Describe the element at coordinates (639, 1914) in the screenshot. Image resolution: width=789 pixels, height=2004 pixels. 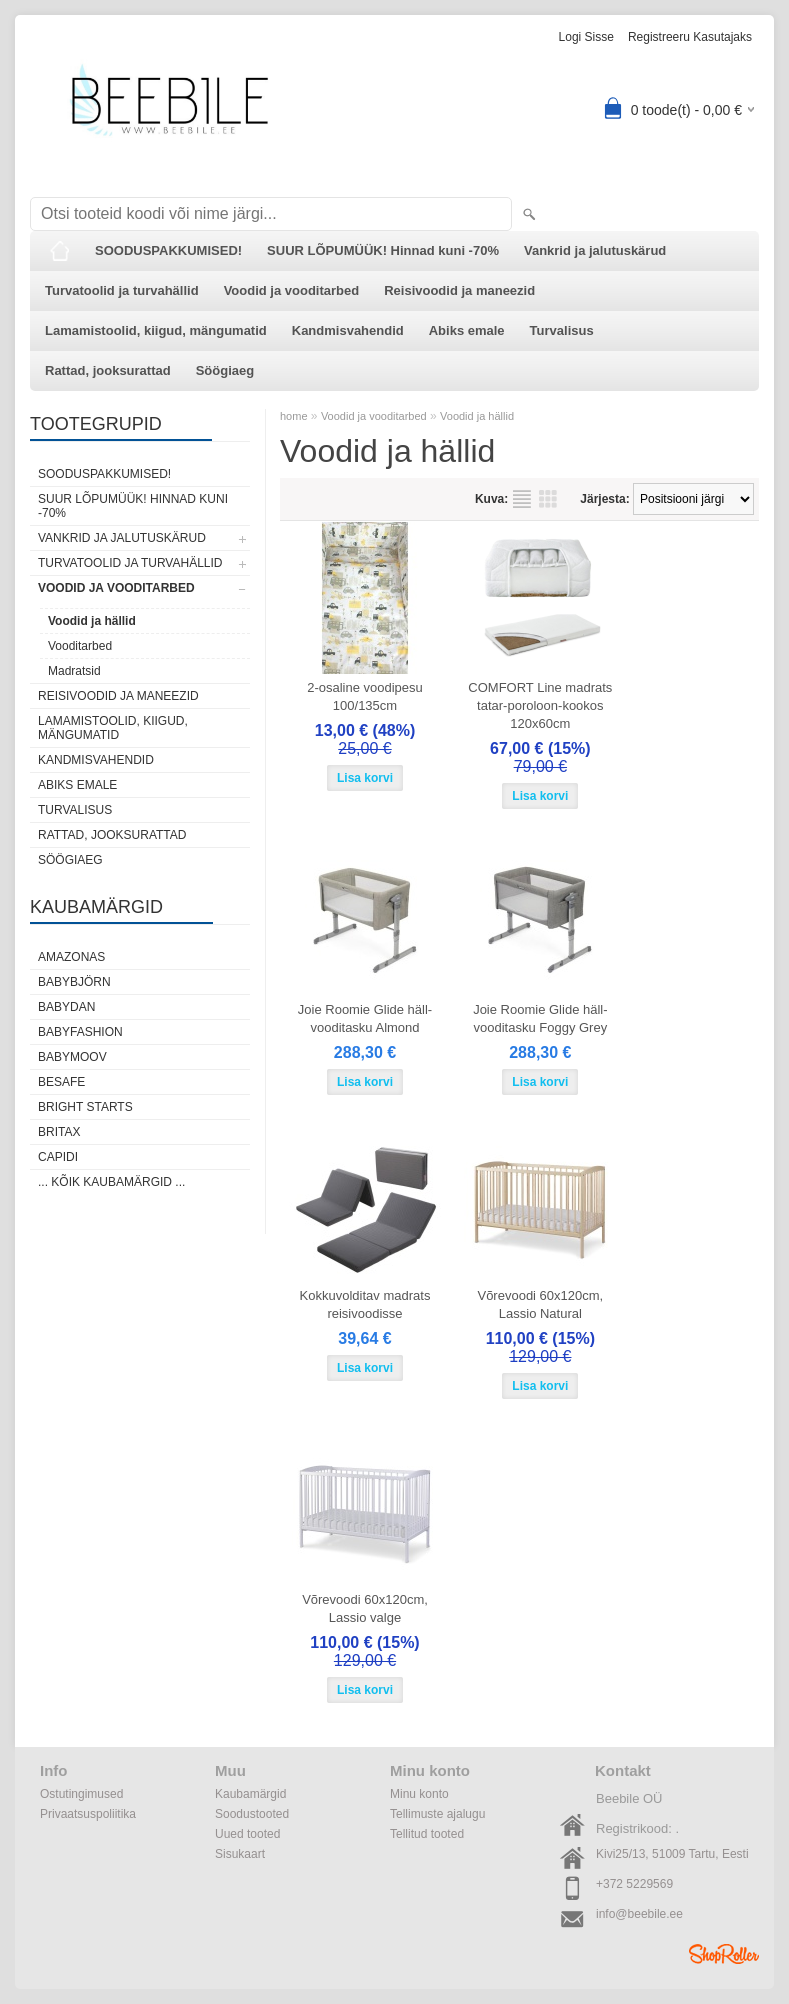
I see `info@beebile.ee` at that location.